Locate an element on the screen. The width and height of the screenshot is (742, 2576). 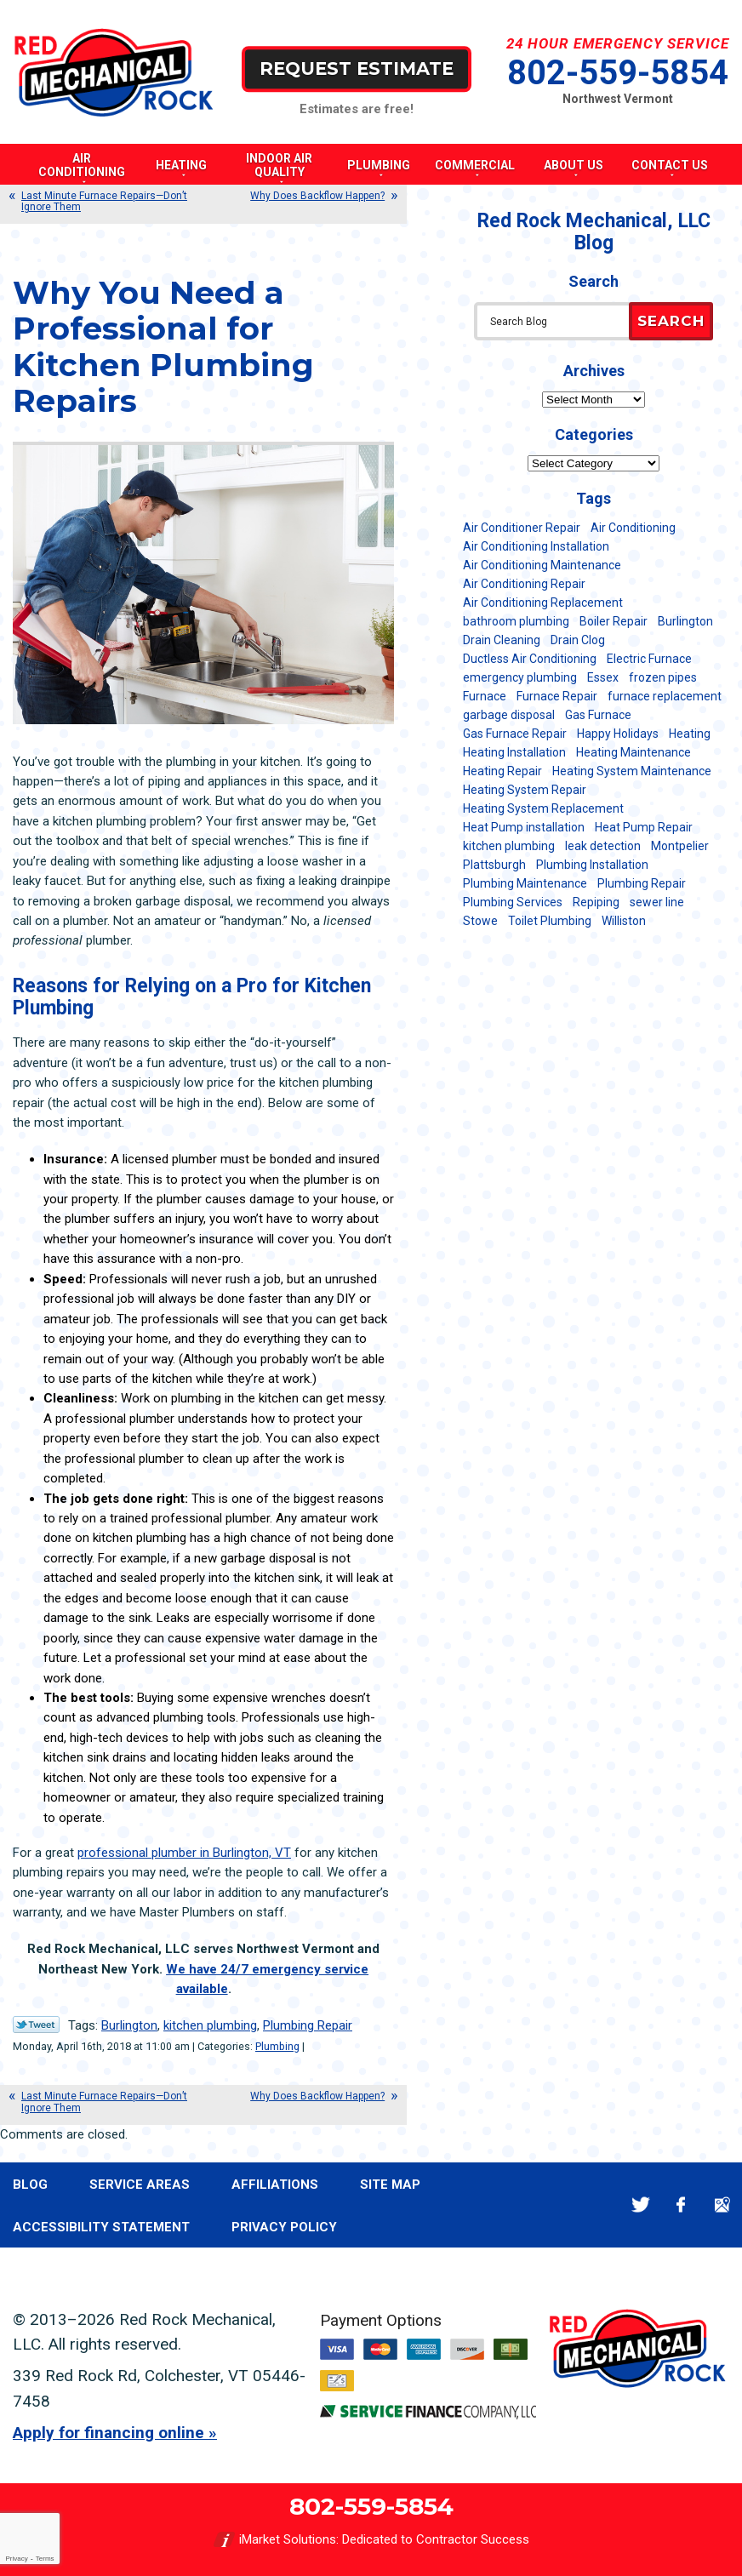
Air Conditioning Replacement [Air Conditioning Replacement (20 items)] is located at coordinates (543, 602).